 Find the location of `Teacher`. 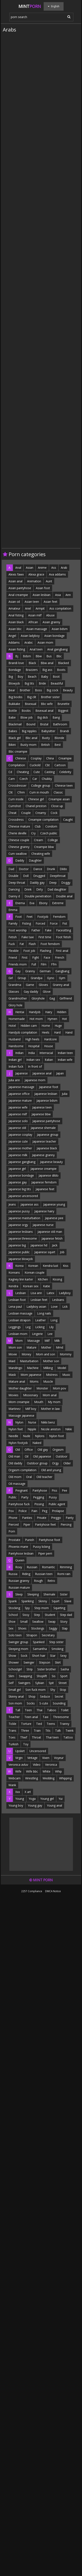

Teacher is located at coordinates (14, 1717).